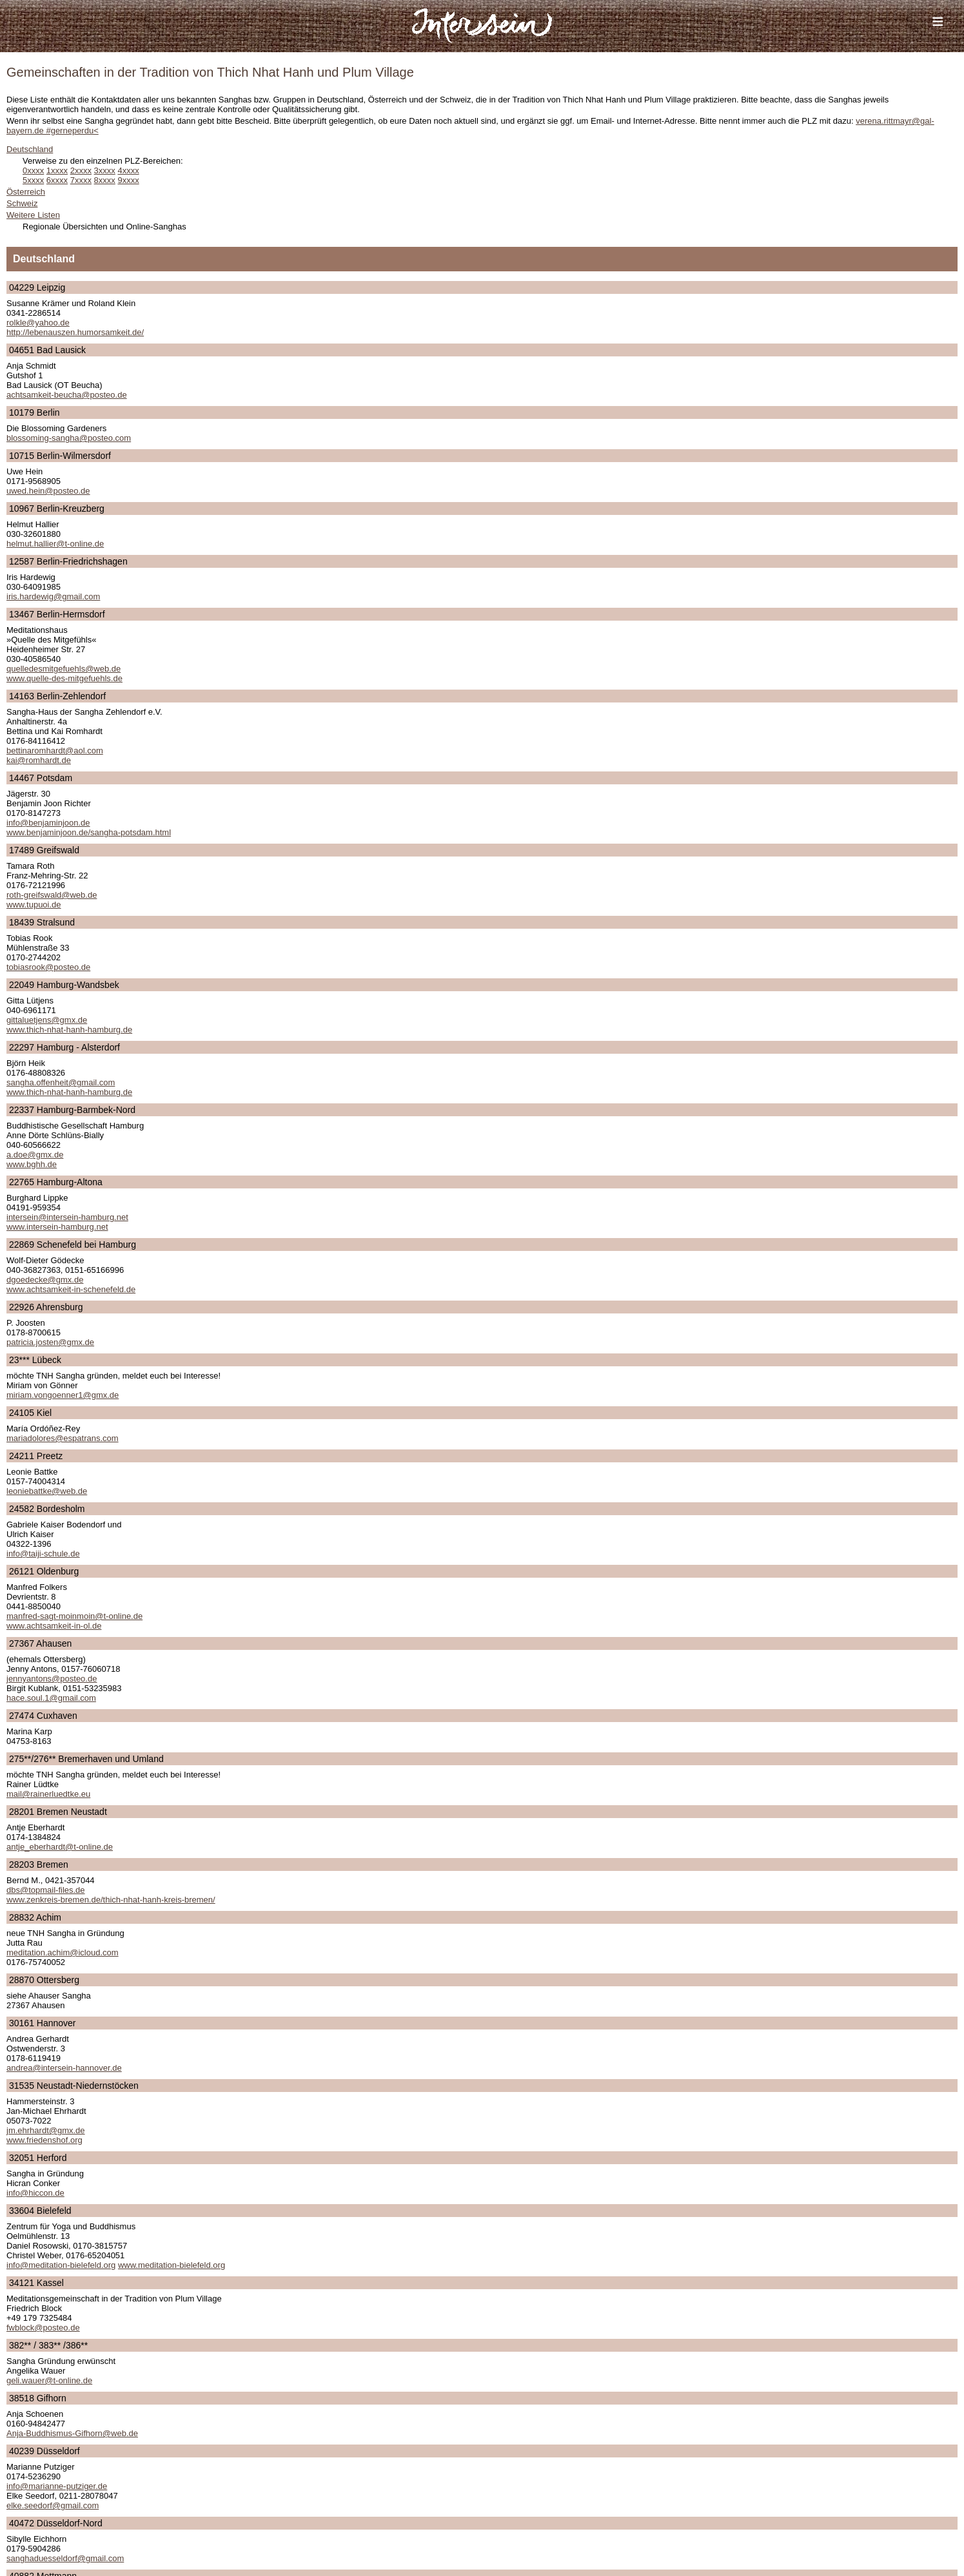 The width and height of the screenshot is (964, 2576). Describe the element at coordinates (60, 2265) in the screenshot. I see `info@meditation-bielefeld.org` at that location.